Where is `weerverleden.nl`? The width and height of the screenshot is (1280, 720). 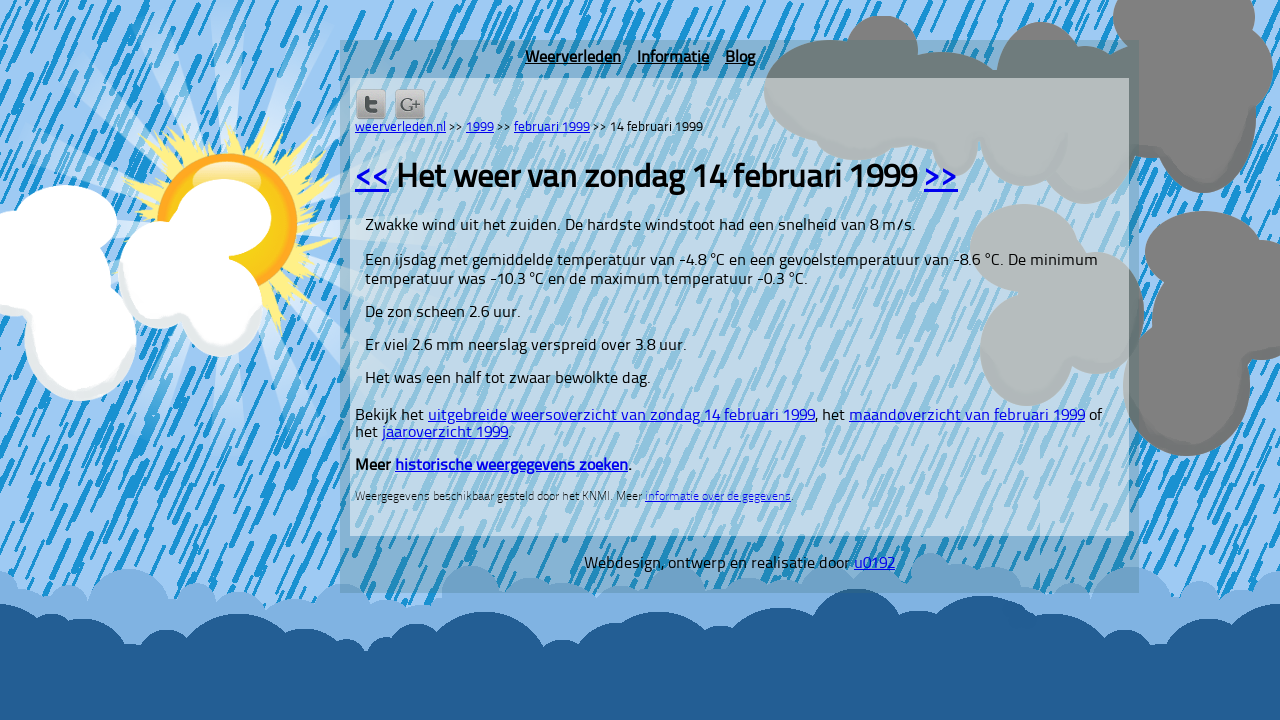
weerverleden.nl is located at coordinates (400, 127).